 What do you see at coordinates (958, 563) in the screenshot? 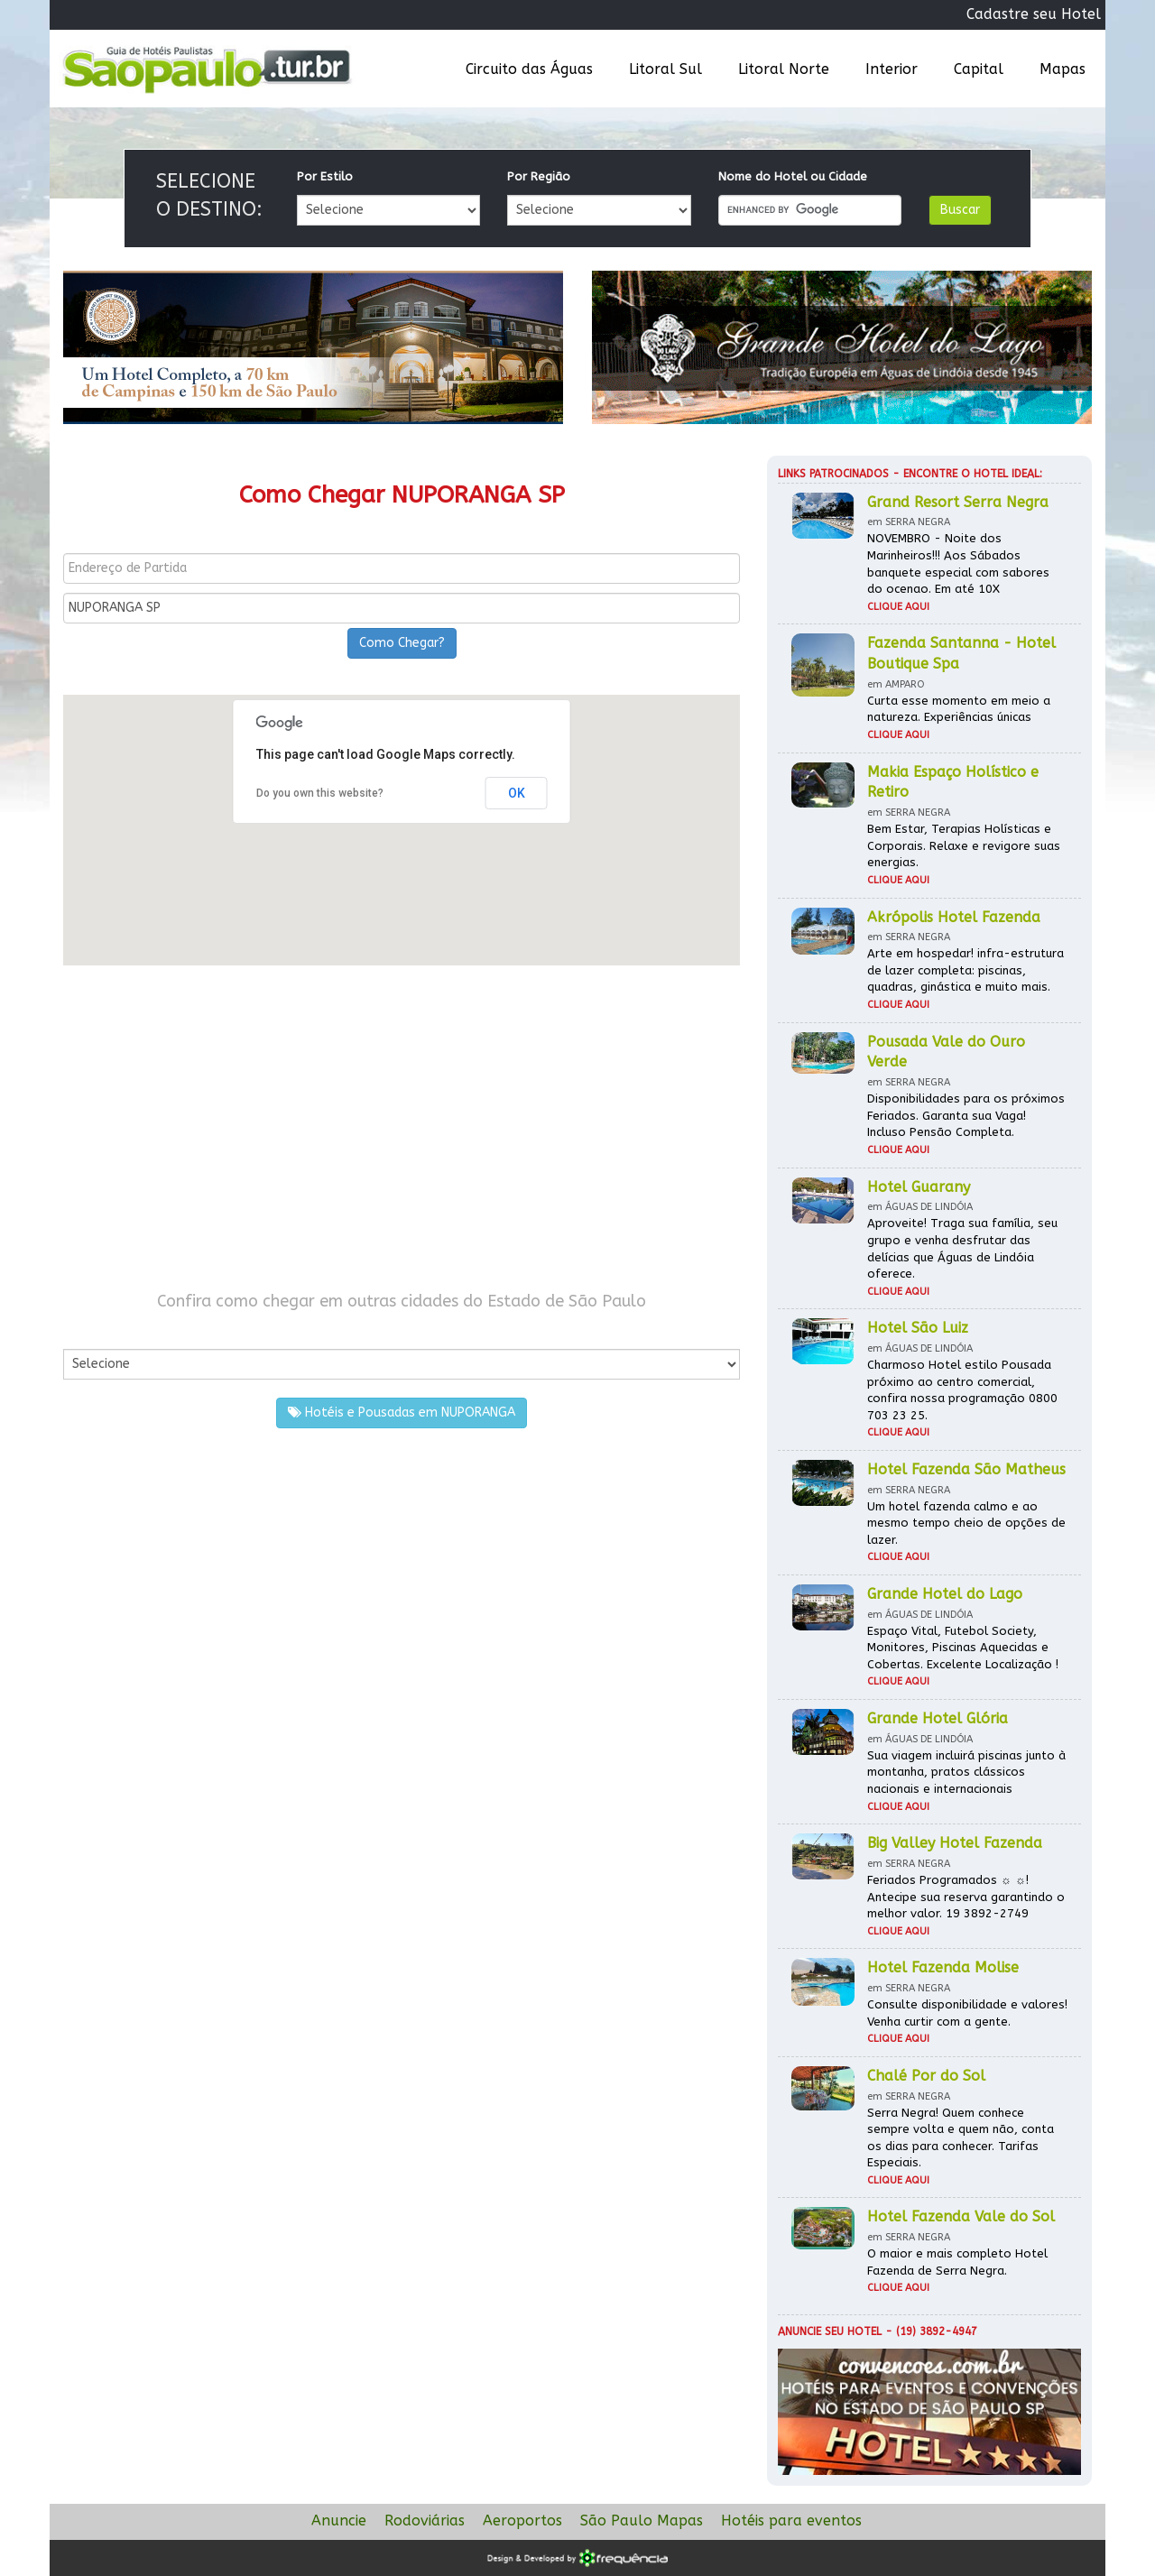
I see `NOVEMBRO - Noite dos Marinheiros!!! Aos Sábados banquete especial com sabores do ocenao. Em até 10X` at bounding box center [958, 563].